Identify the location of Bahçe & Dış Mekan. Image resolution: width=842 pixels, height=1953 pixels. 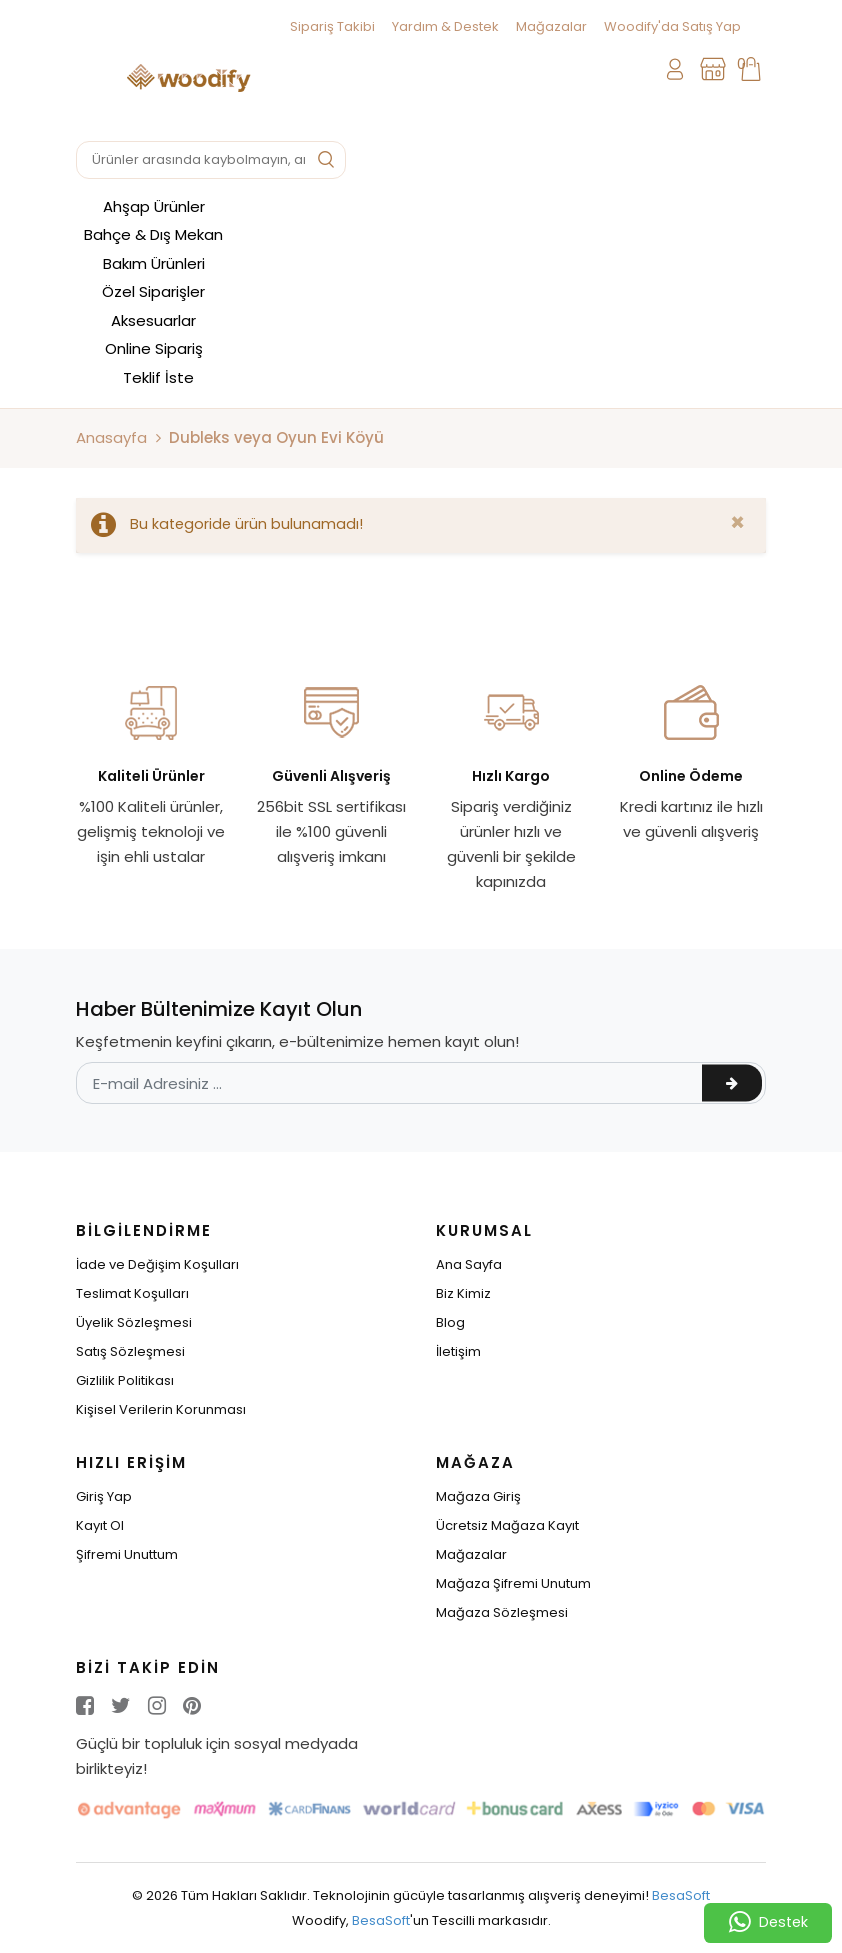
(153, 234).